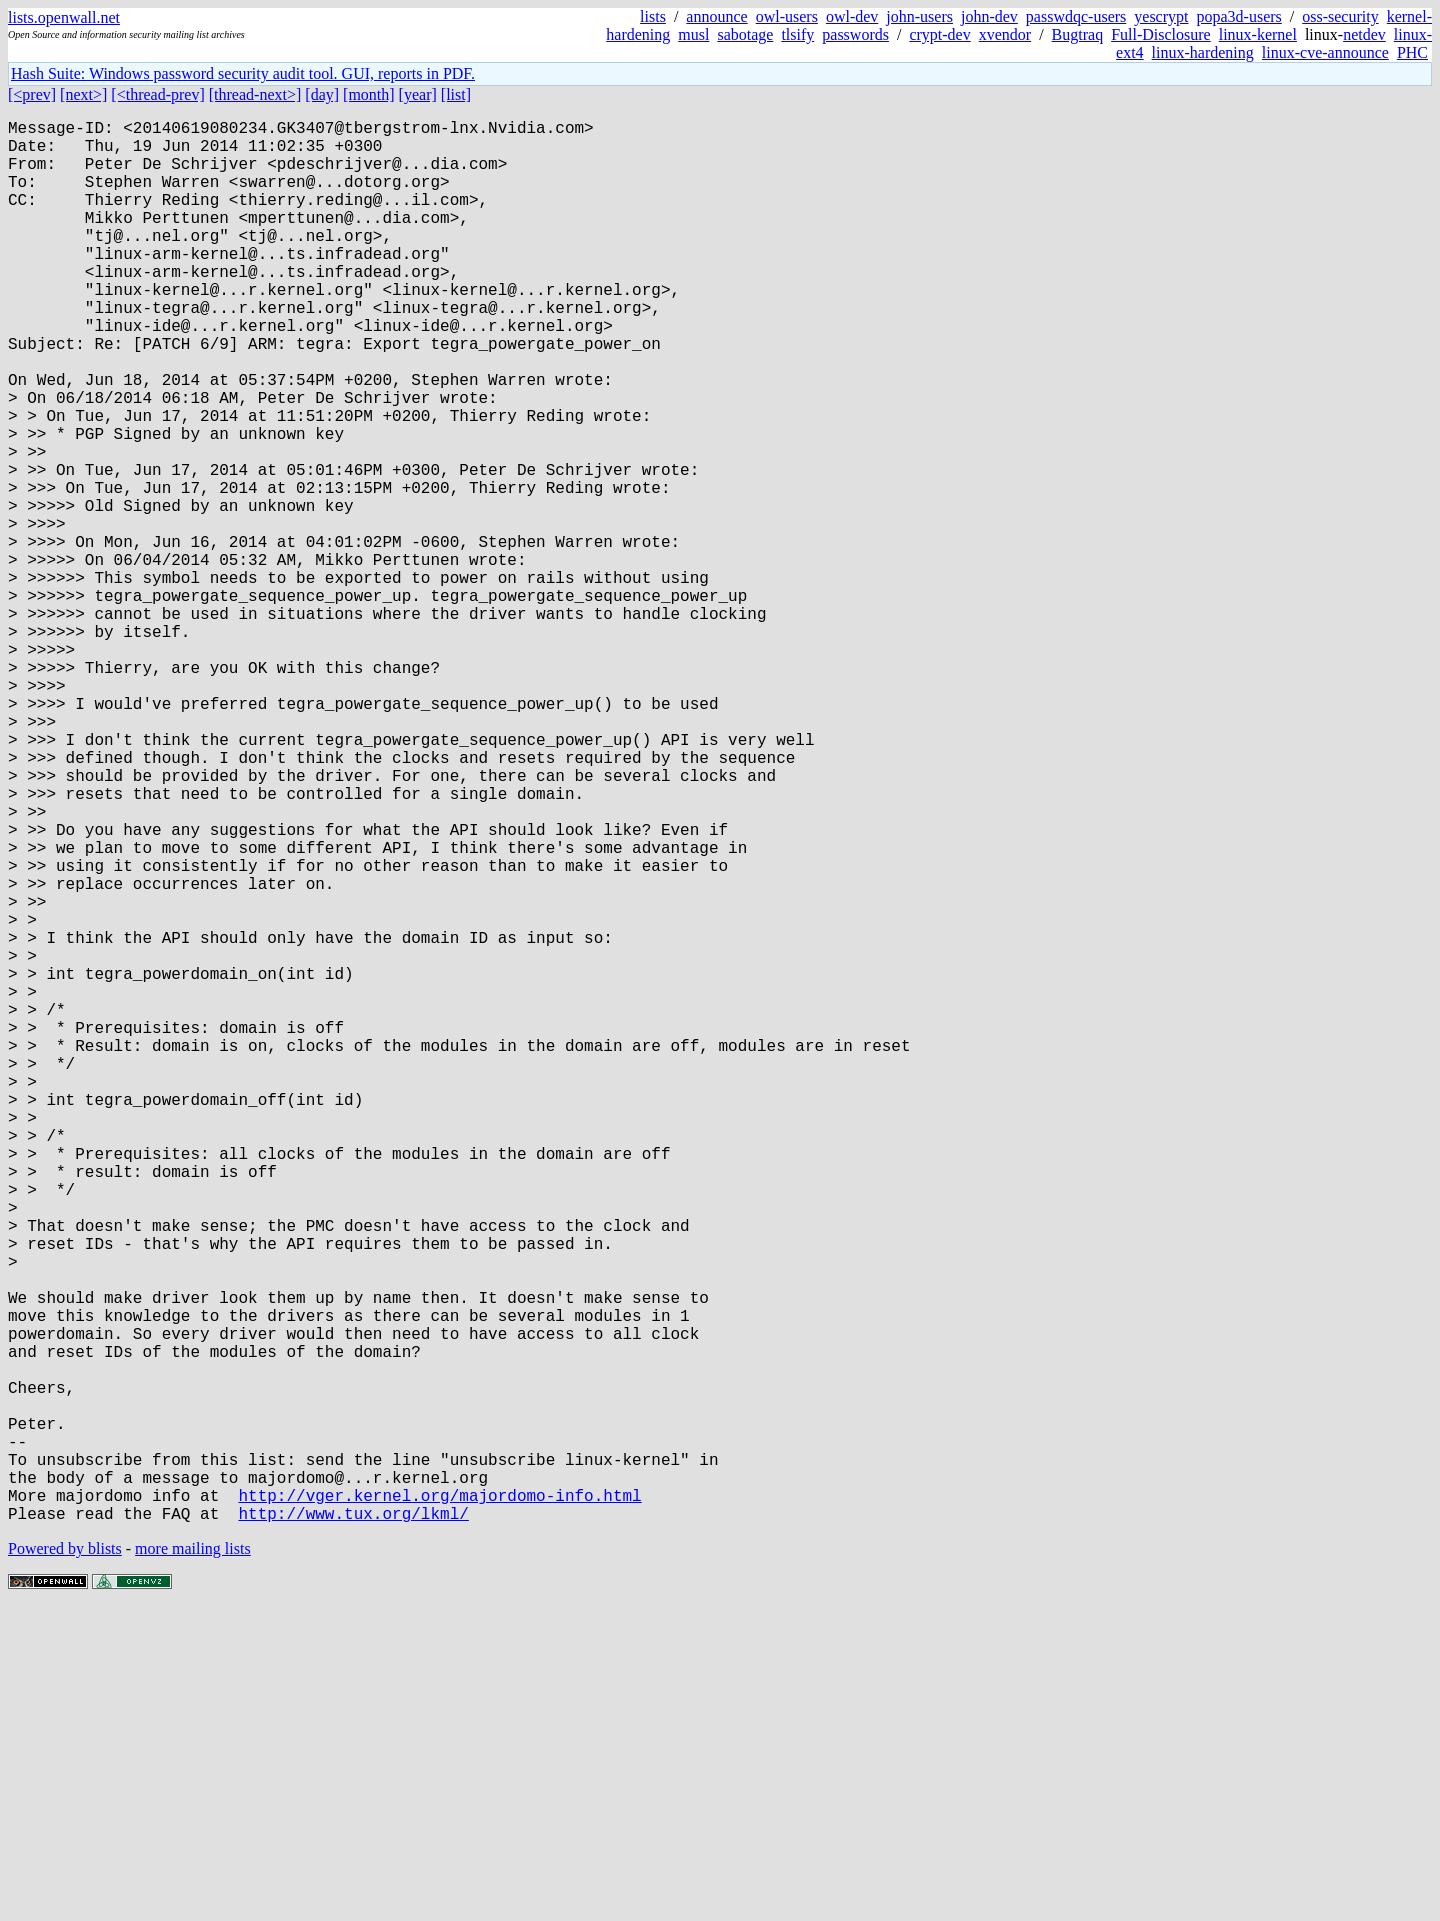 The image size is (1440, 1921). I want to click on linux-kernel, so click(1258, 34).